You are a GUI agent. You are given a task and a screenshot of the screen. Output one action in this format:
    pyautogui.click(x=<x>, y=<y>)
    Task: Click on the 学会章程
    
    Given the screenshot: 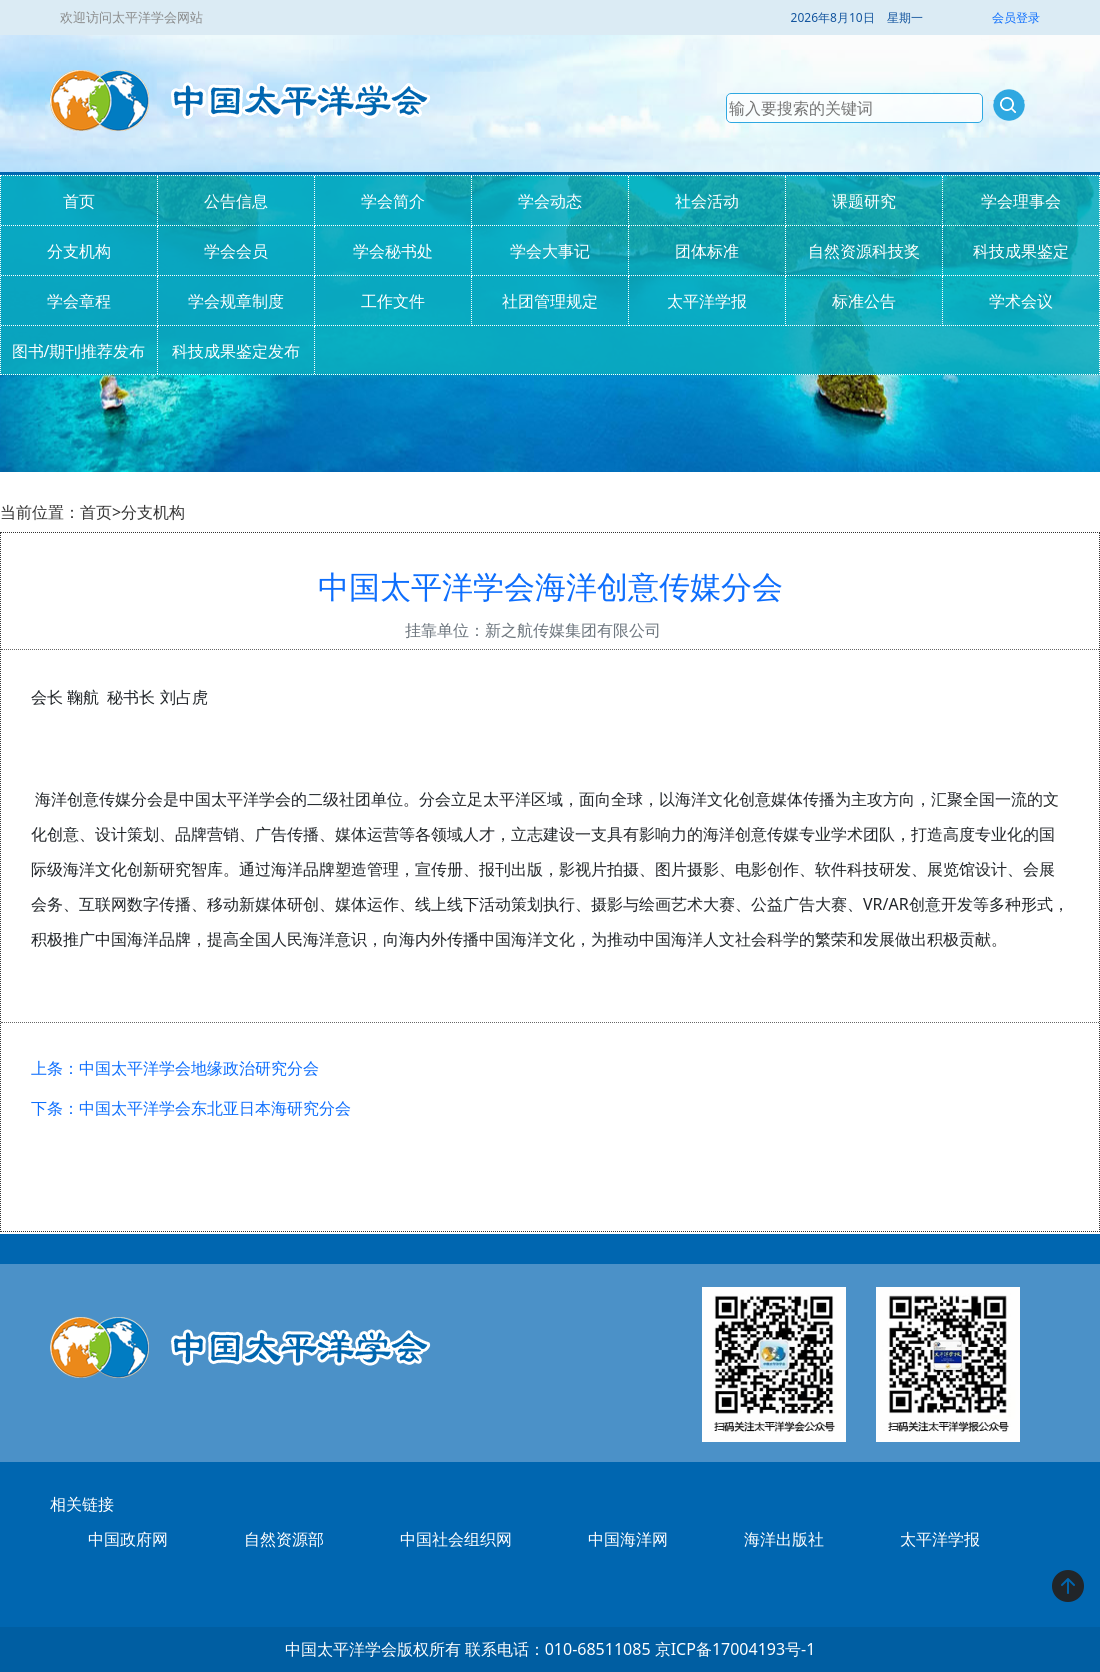 What is the action you would take?
    pyautogui.click(x=79, y=301)
    